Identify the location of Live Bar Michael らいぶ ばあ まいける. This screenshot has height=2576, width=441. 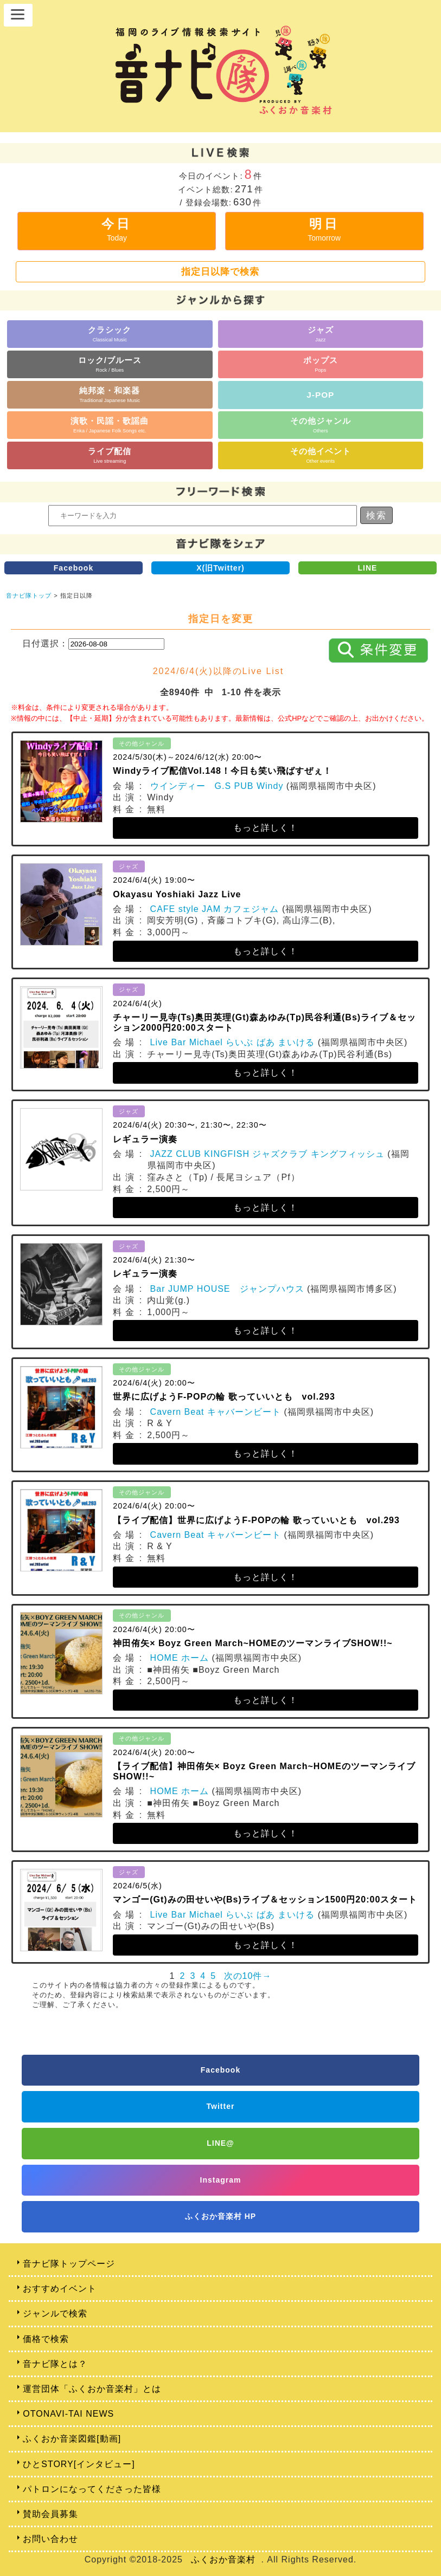
(232, 1042).